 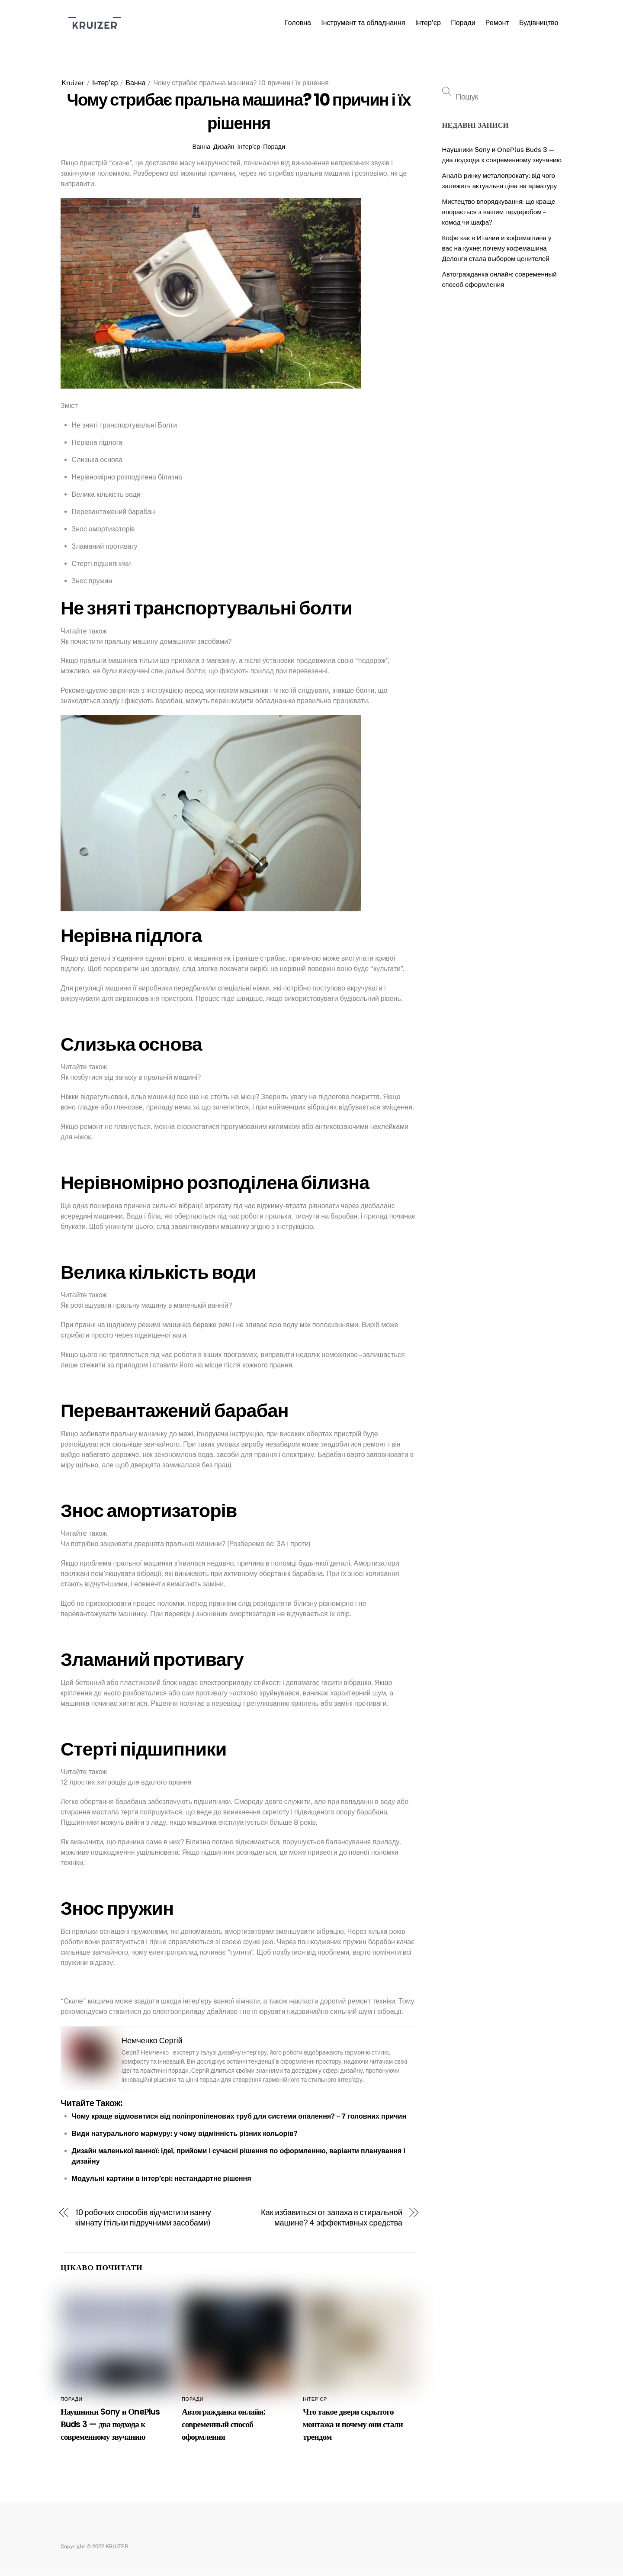 What do you see at coordinates (499, 212) in the screenshot?
I see `Мистецтво впорядкування: що краще впорається з вашим гардеробом – комод чи шафа?` at bounding box center [499, 212].